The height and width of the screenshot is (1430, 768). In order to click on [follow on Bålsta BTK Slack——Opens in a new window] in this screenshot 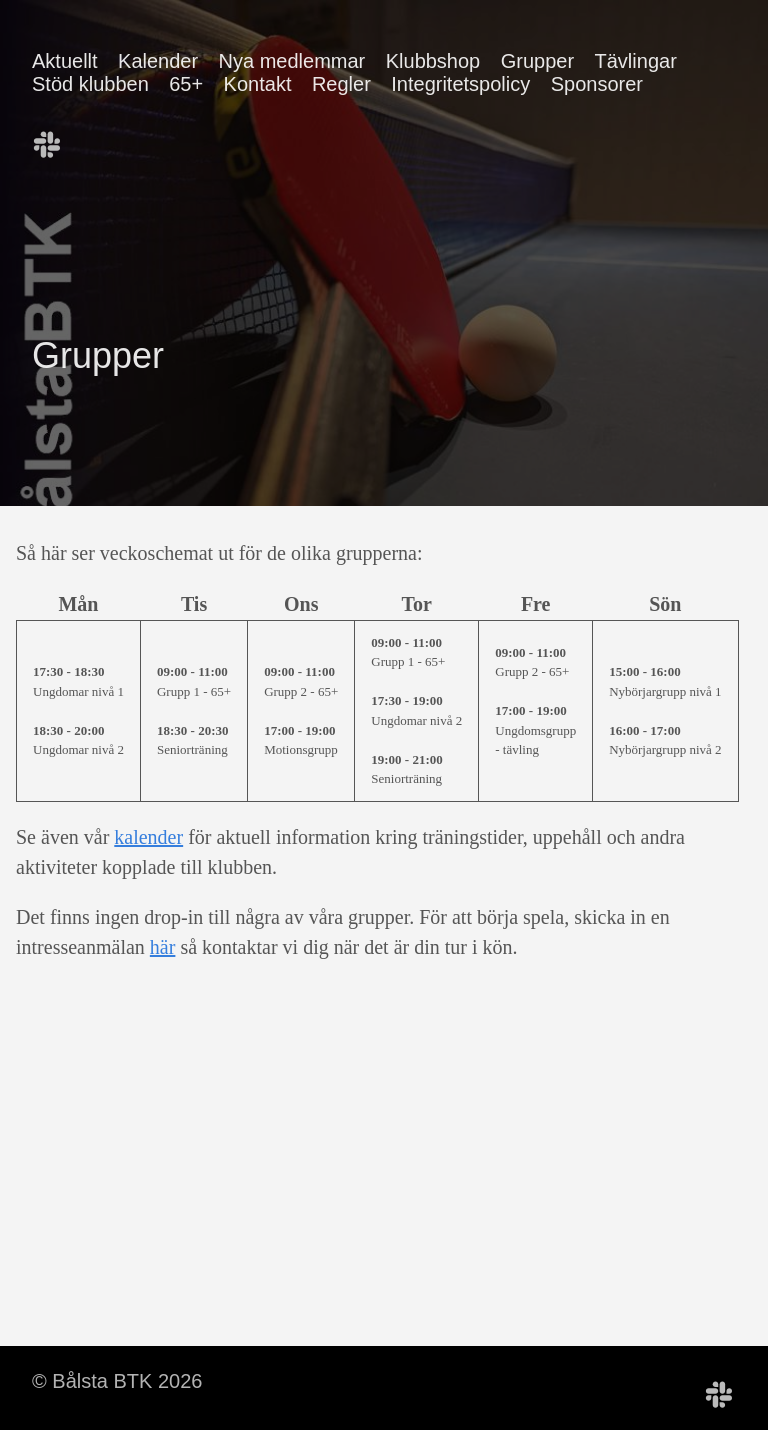, I will do `click(54, 138)`.